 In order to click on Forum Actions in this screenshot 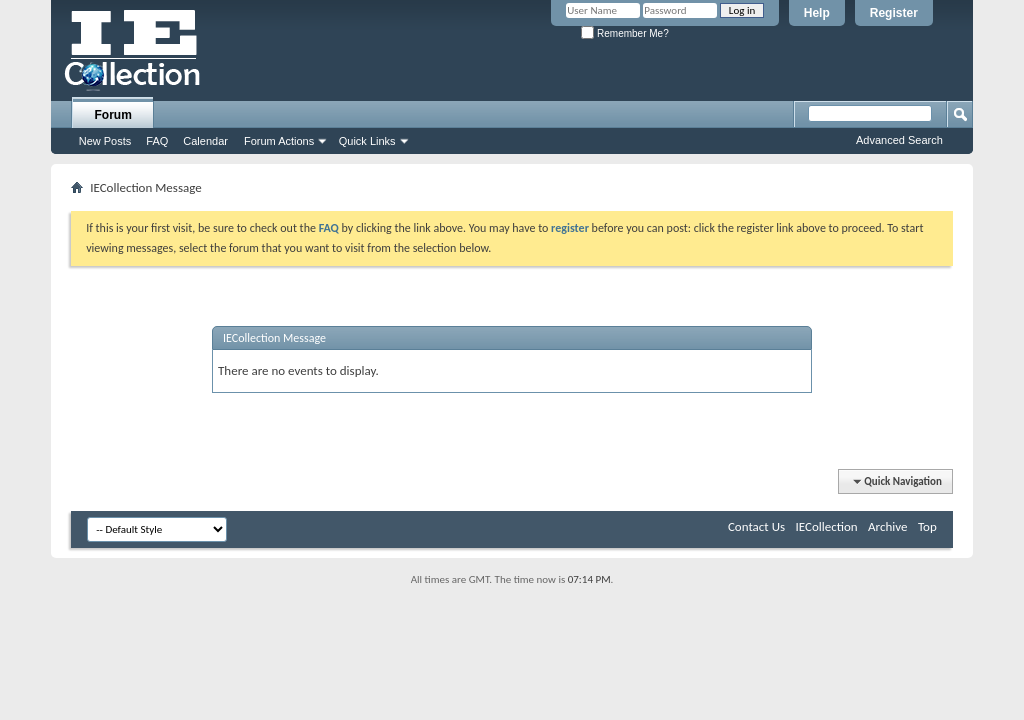, I will do `click(279, 141)`.